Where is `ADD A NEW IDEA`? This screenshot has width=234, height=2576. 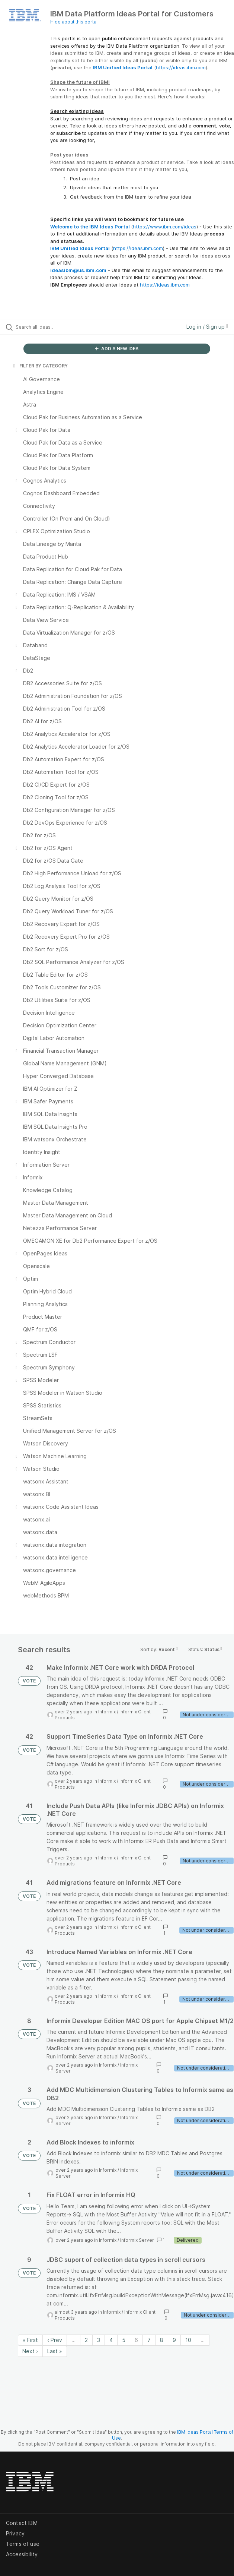
ADD A NEW IDEA is located at coordinates (117, 348).